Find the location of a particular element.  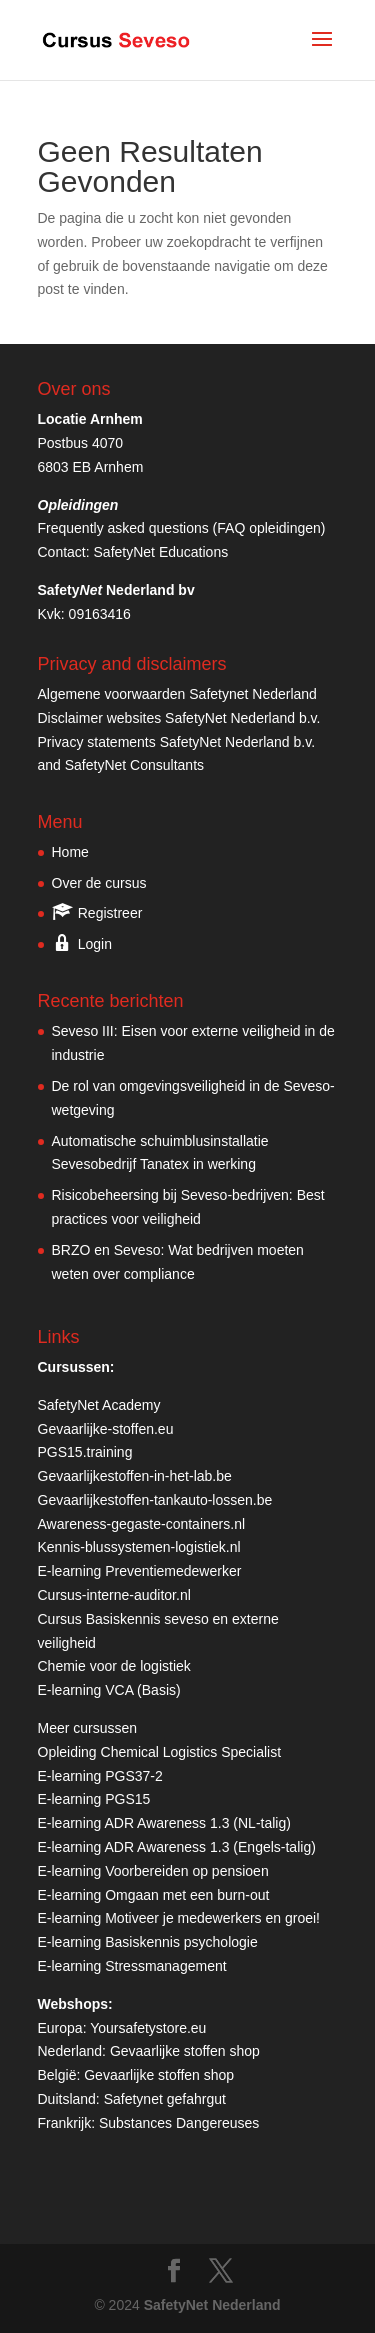

E-learning Motiveer je medewerkers en groei! is located at coordinates (179, 1918).